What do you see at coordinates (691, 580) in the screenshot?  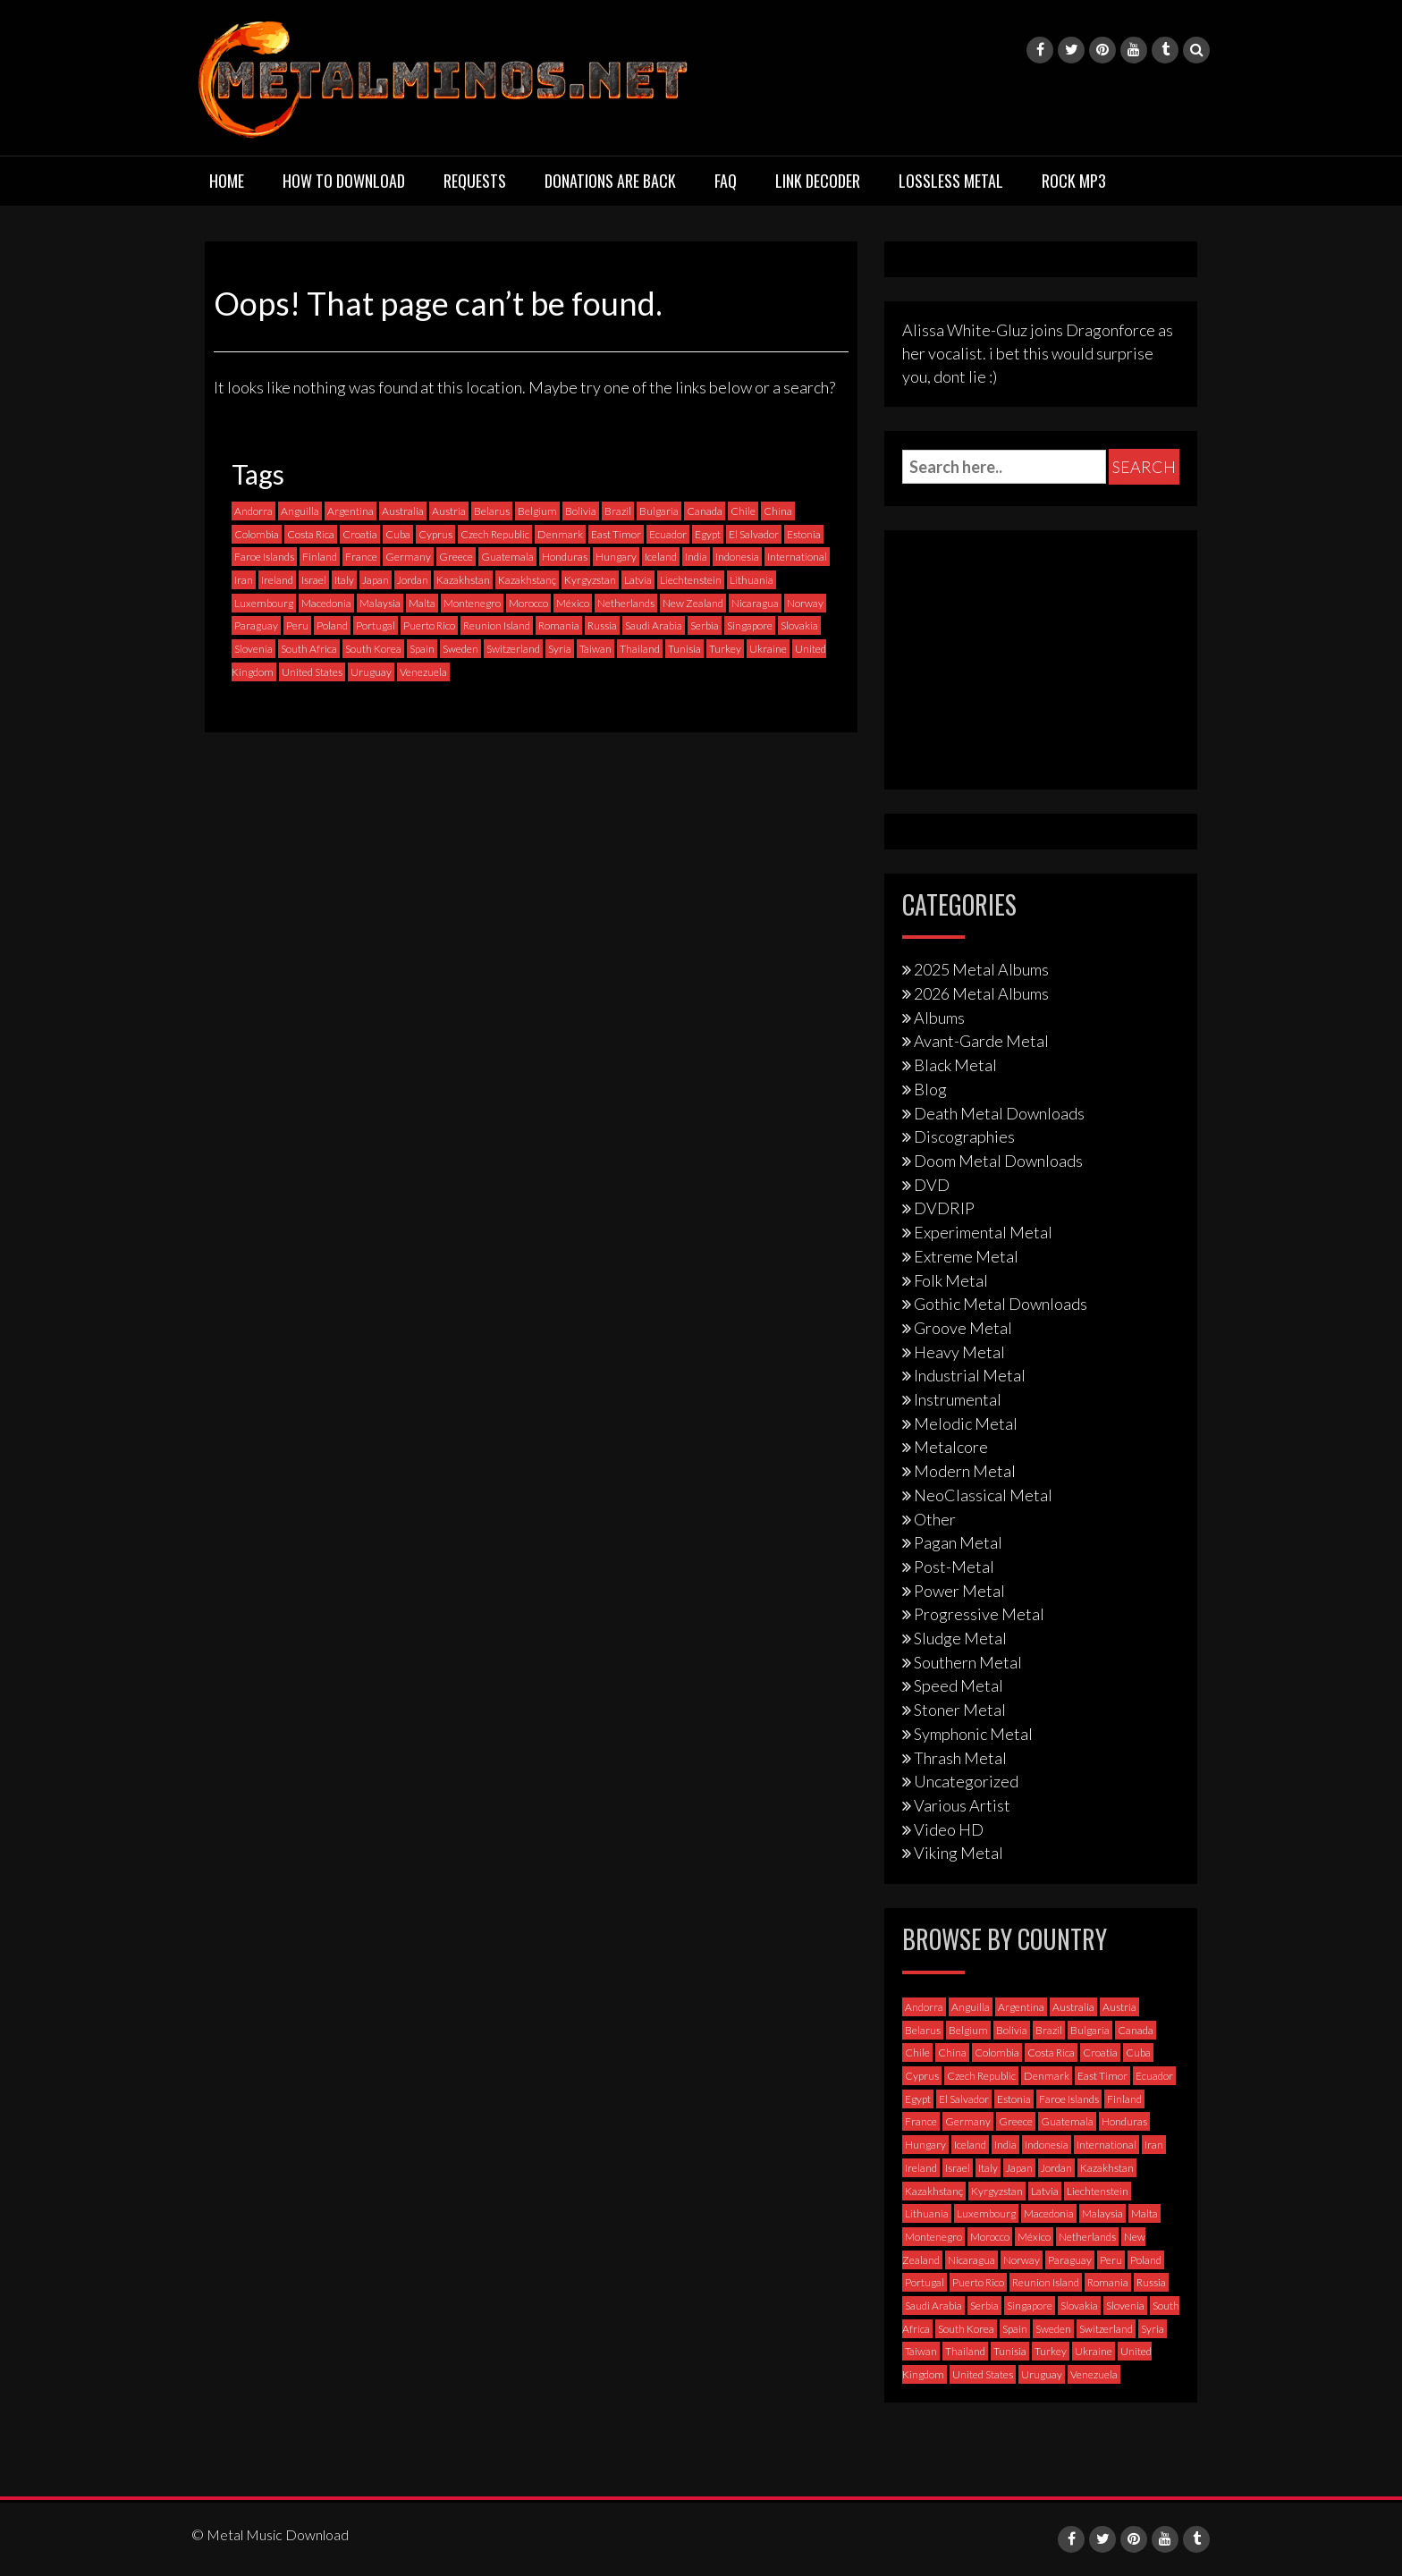 I see `Liechtenstein [Liechtenstein (1 item)]` at bounding box center [691, 580].